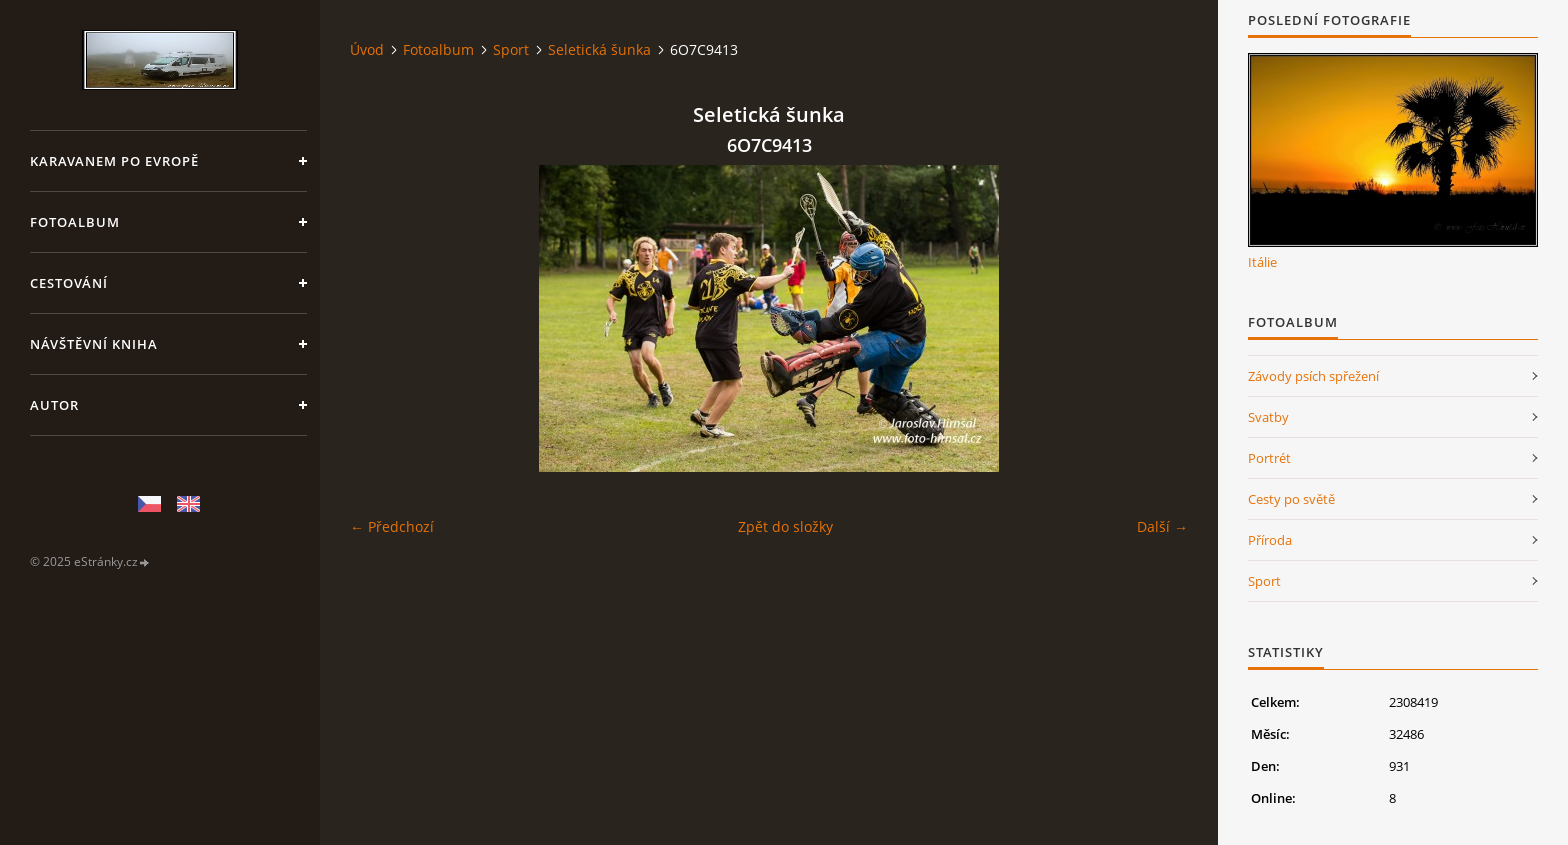 This screenshot has height=845, width=1568. Describe the element at coordinates (599, 49) in the screenshot. I see `Seletická šunka` at that location.